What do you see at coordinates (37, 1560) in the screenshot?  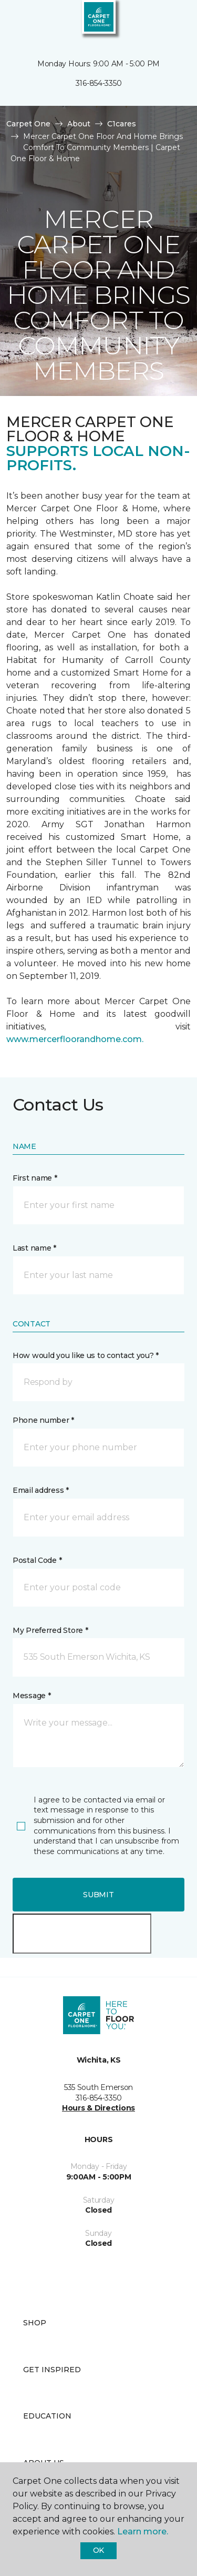 I see `Postal Code *` at bounding box center [37, 1560].